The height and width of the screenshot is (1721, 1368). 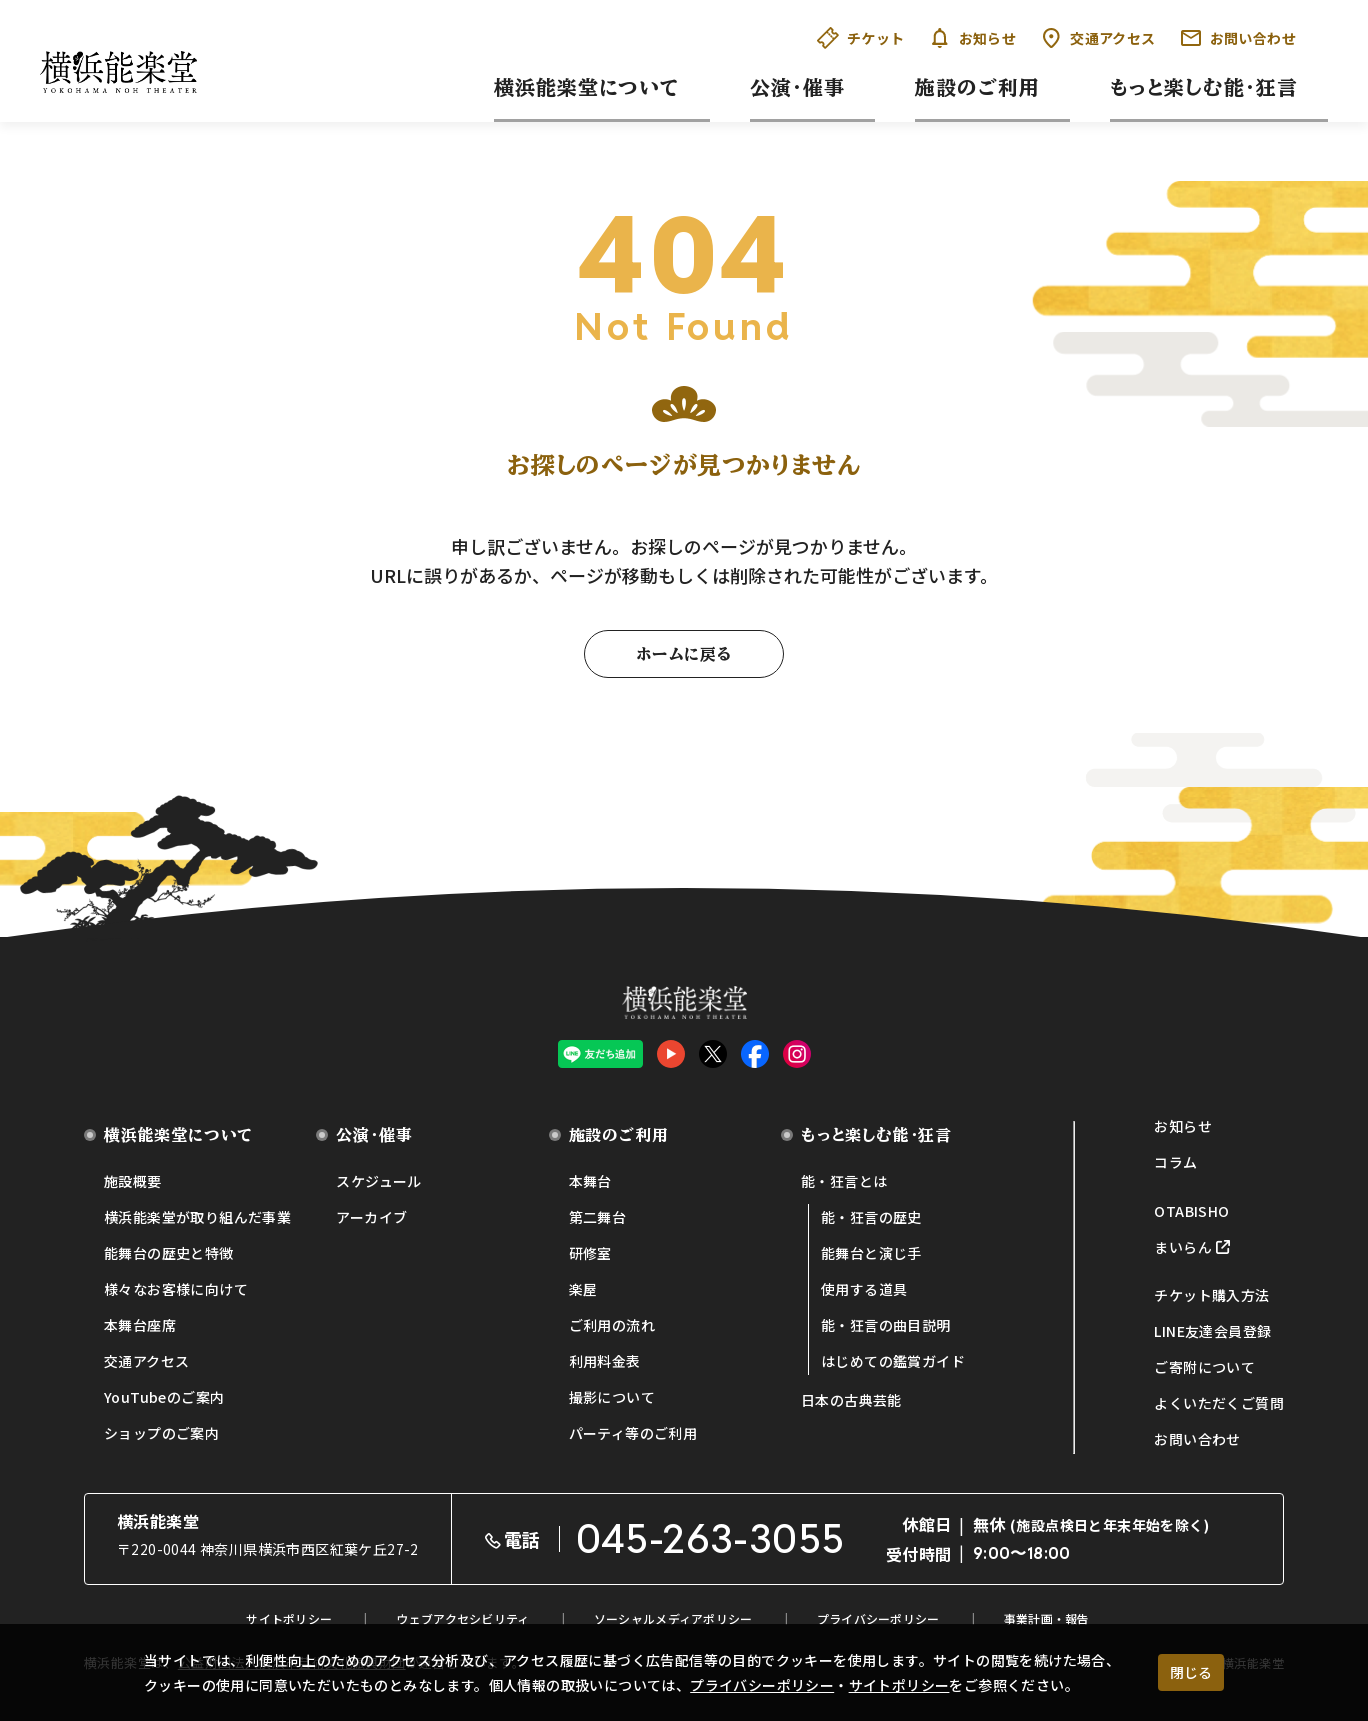 What do you see at coordinates (977, 87) in the screenshot?
I see `施設のご利用 [button]` at bounding box center [977, 87].